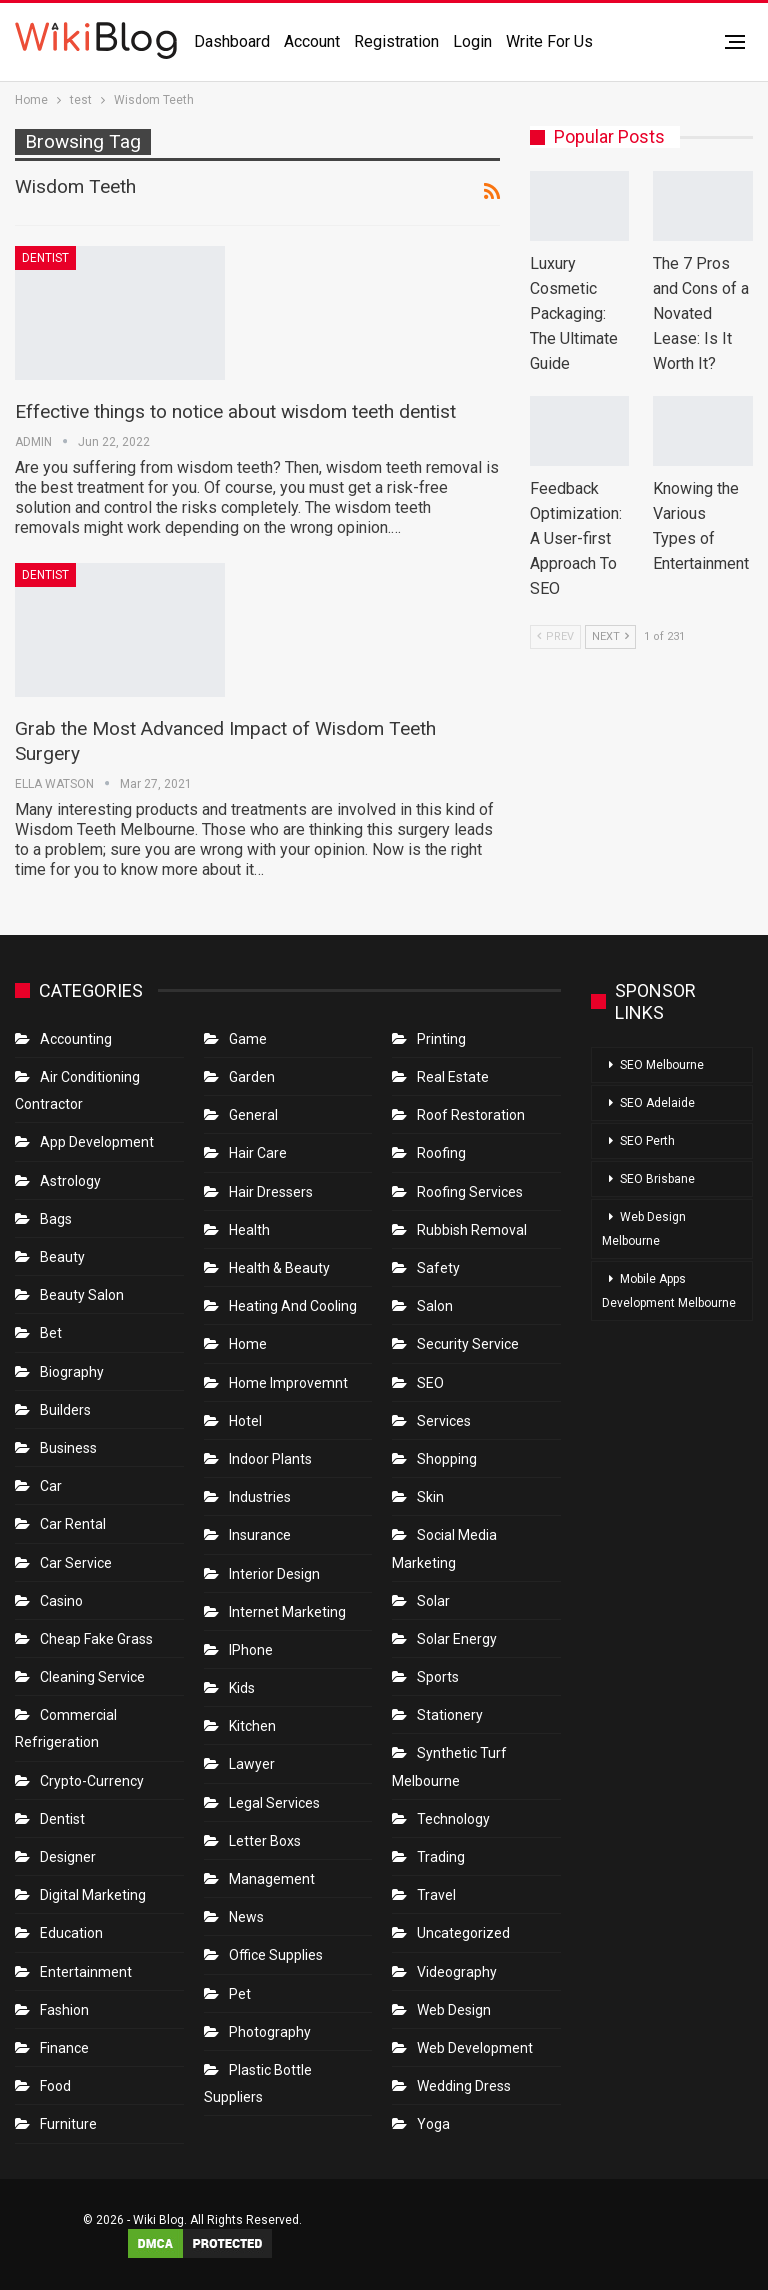 The height and width of the screenshot is (2290, 768). Describe the element at coordinates (251, 1650) in the screenshot. I see `IPhone` at that location.